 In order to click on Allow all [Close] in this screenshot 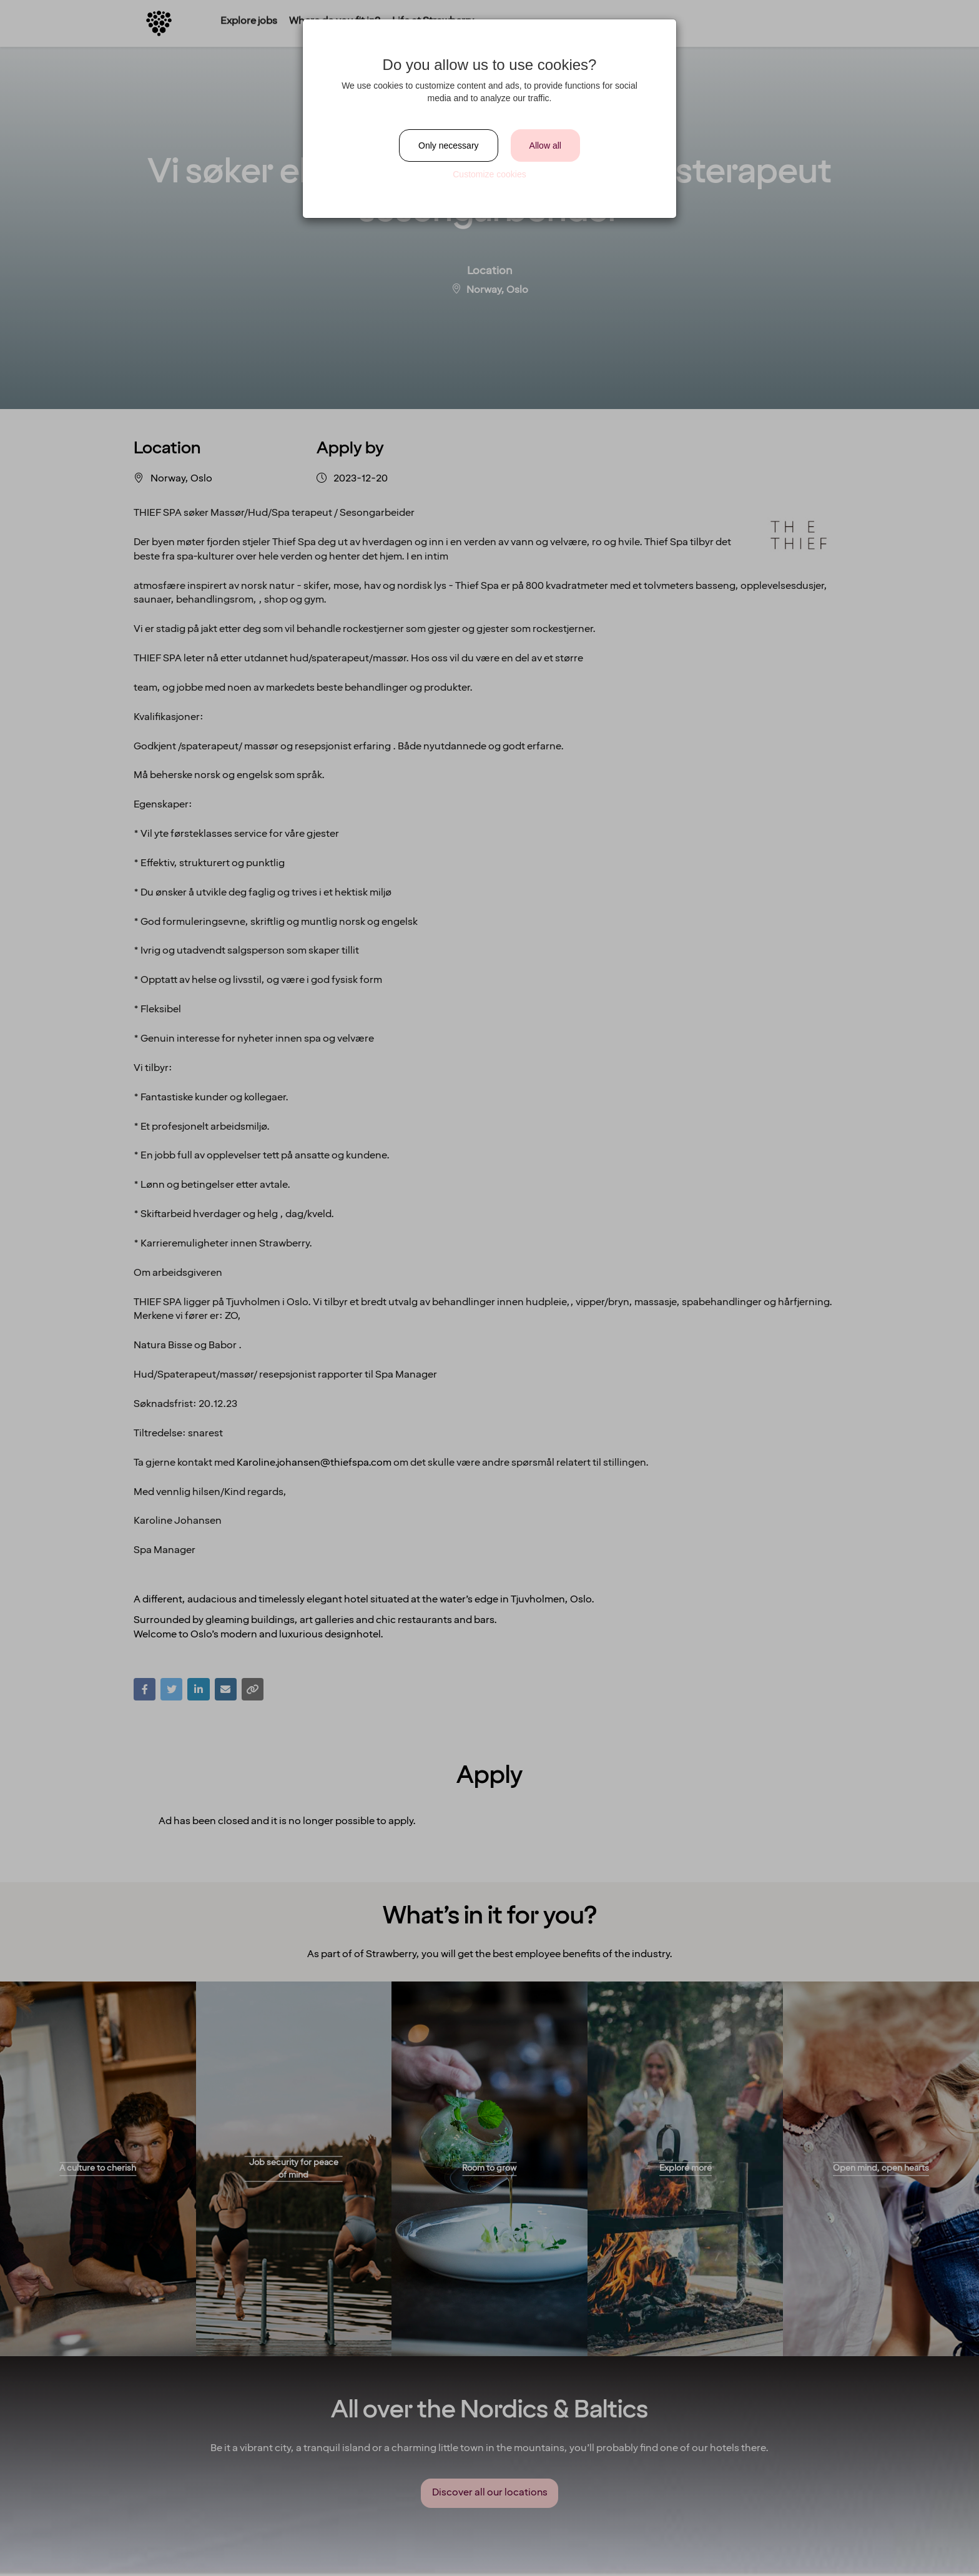, I will do `click(545, 146)`.